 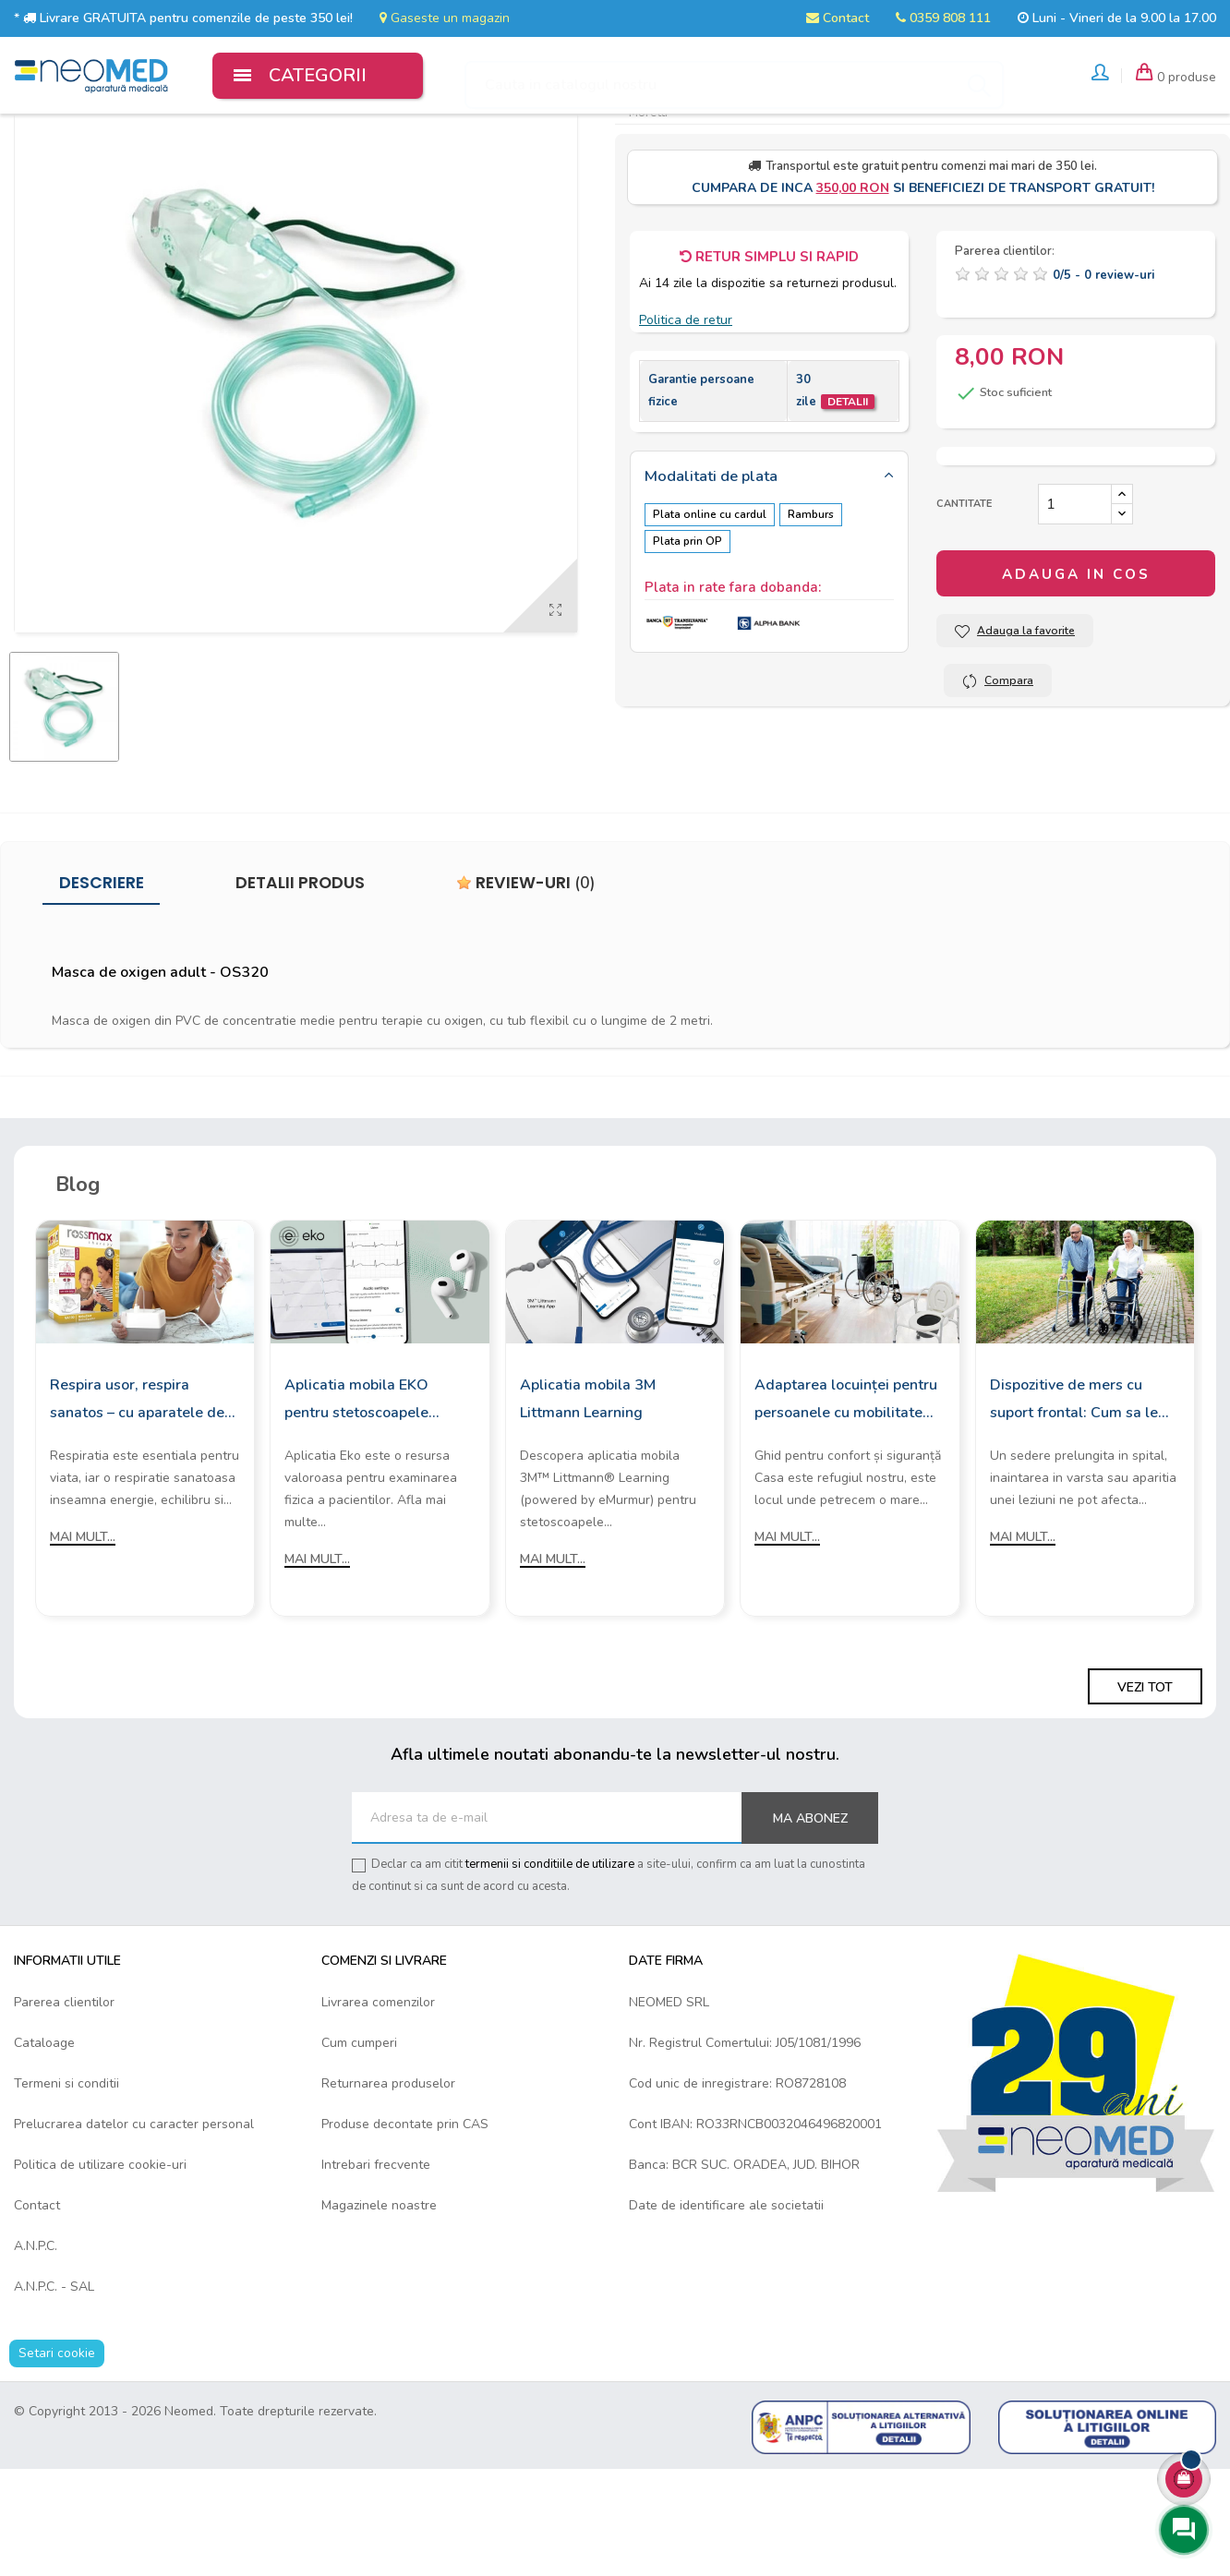 What do you see at coordinates (1103, 381) in the screenshot?
I see `/ -` at bounding box center [1103, 381].